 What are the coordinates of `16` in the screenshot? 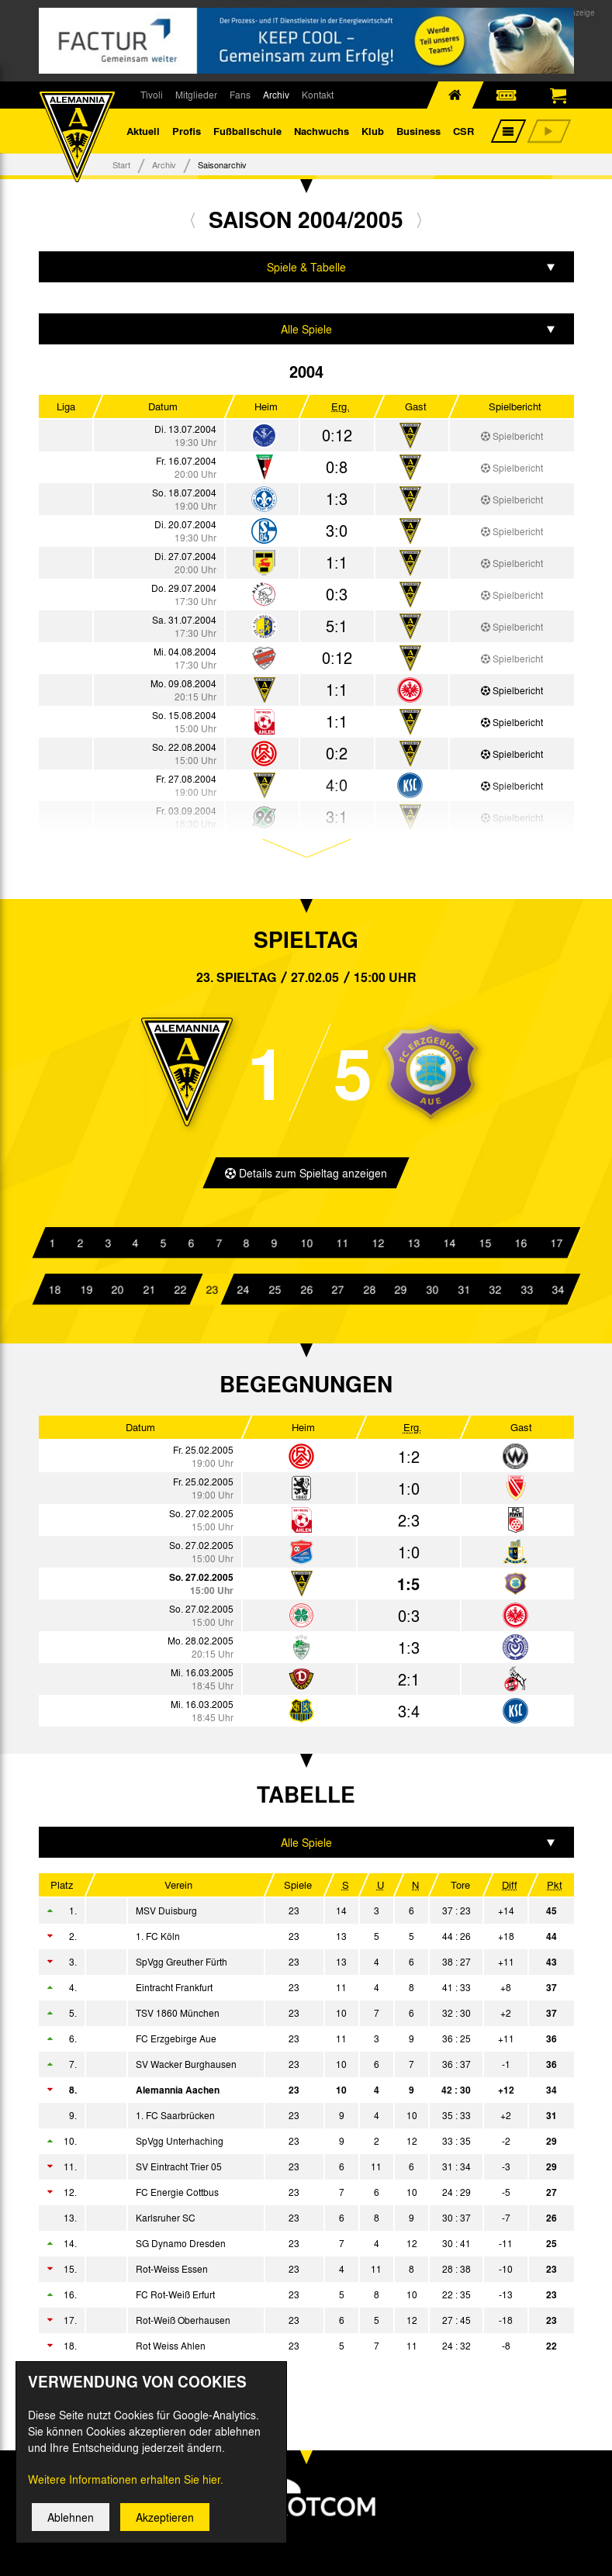 It's located at (519, 1244).